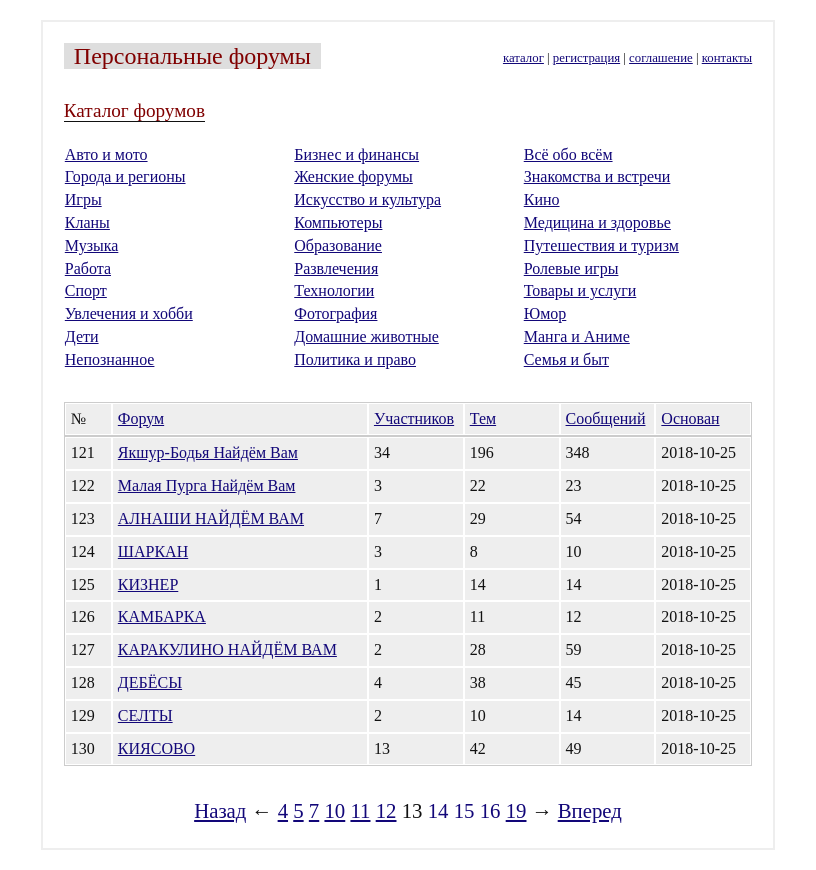 The height and width of the screenshot is (870, 816). I want to click on 14, so click(438, 810).